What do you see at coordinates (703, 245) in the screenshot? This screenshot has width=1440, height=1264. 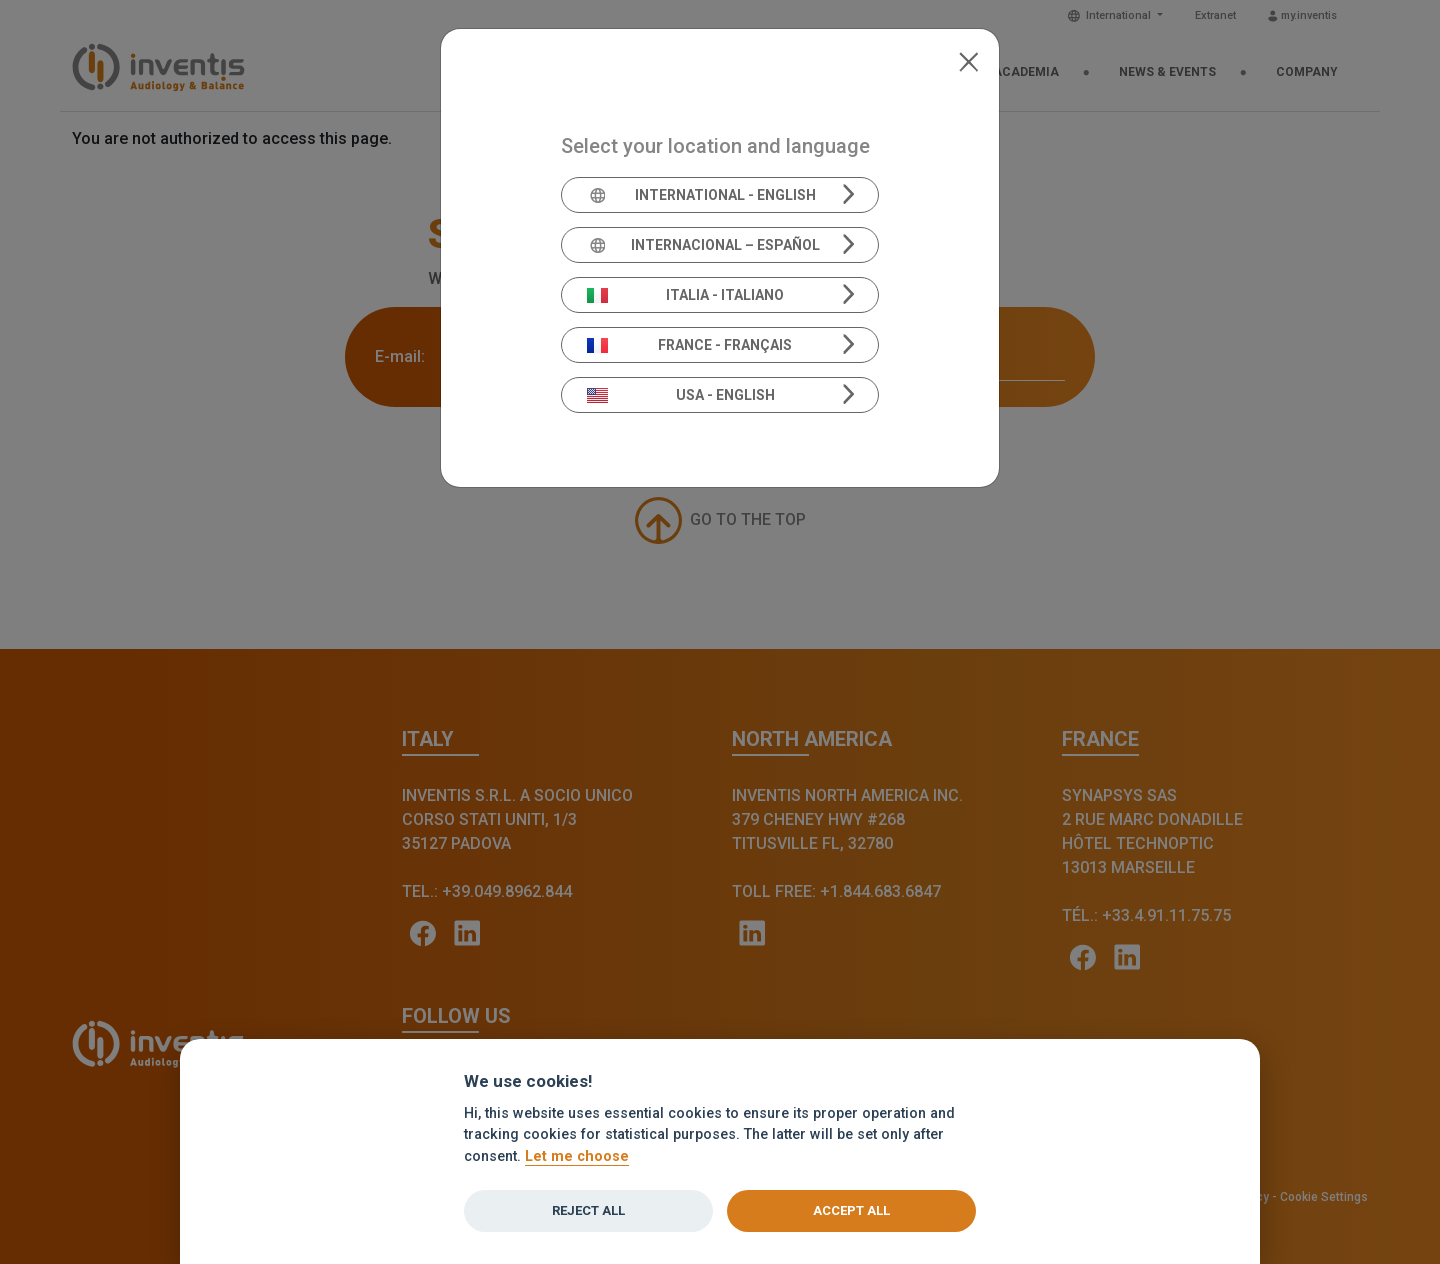 I see `Internacional – Español` at bounding box center [703, 245].